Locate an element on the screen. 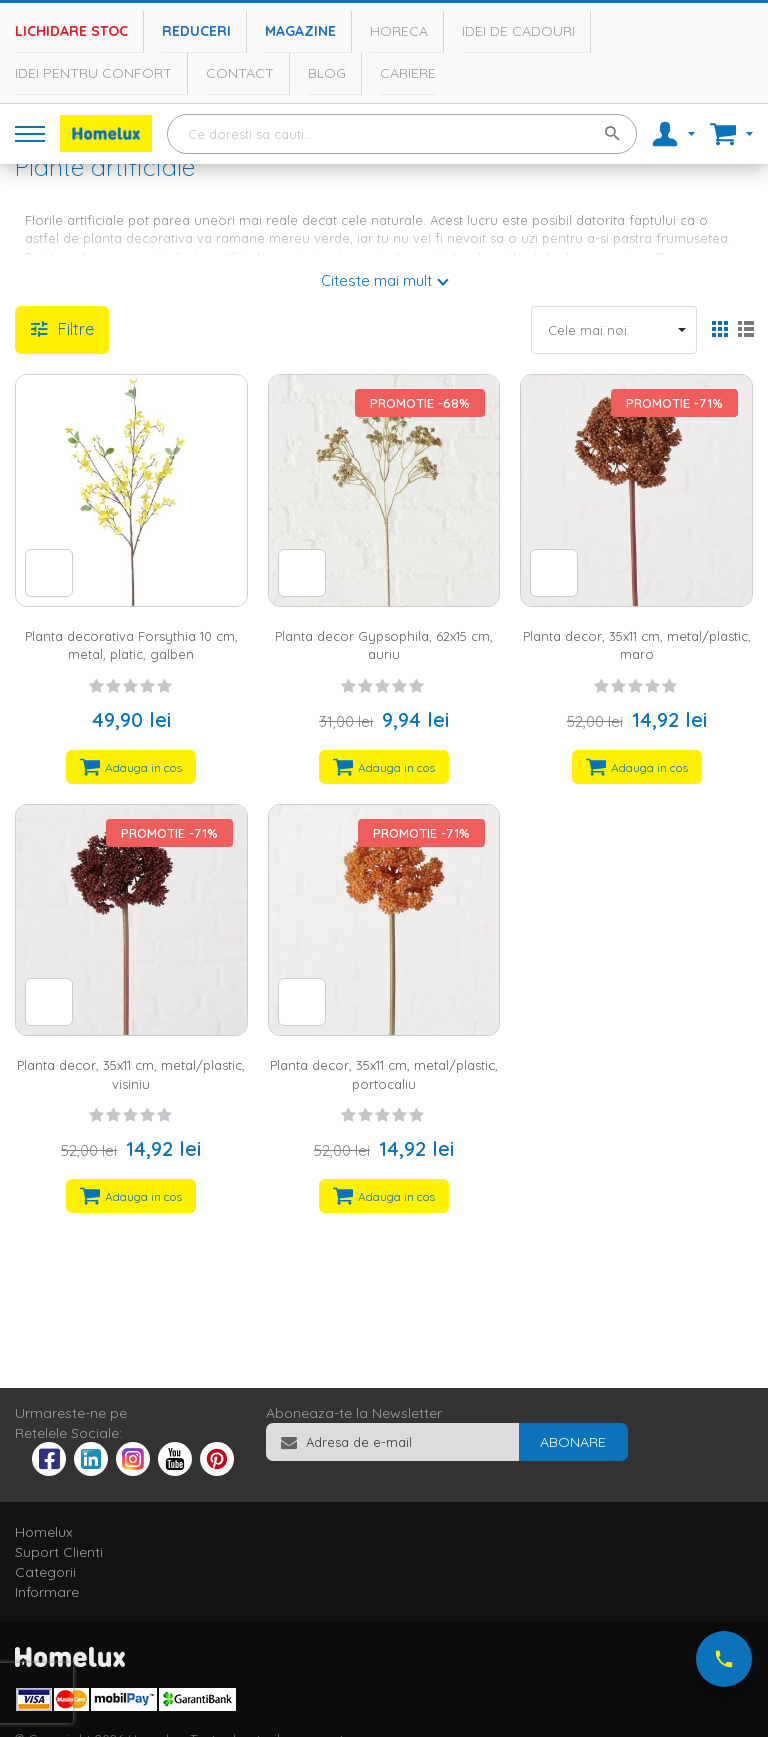  Idei de cadouri is located at coordinates (518, 31).